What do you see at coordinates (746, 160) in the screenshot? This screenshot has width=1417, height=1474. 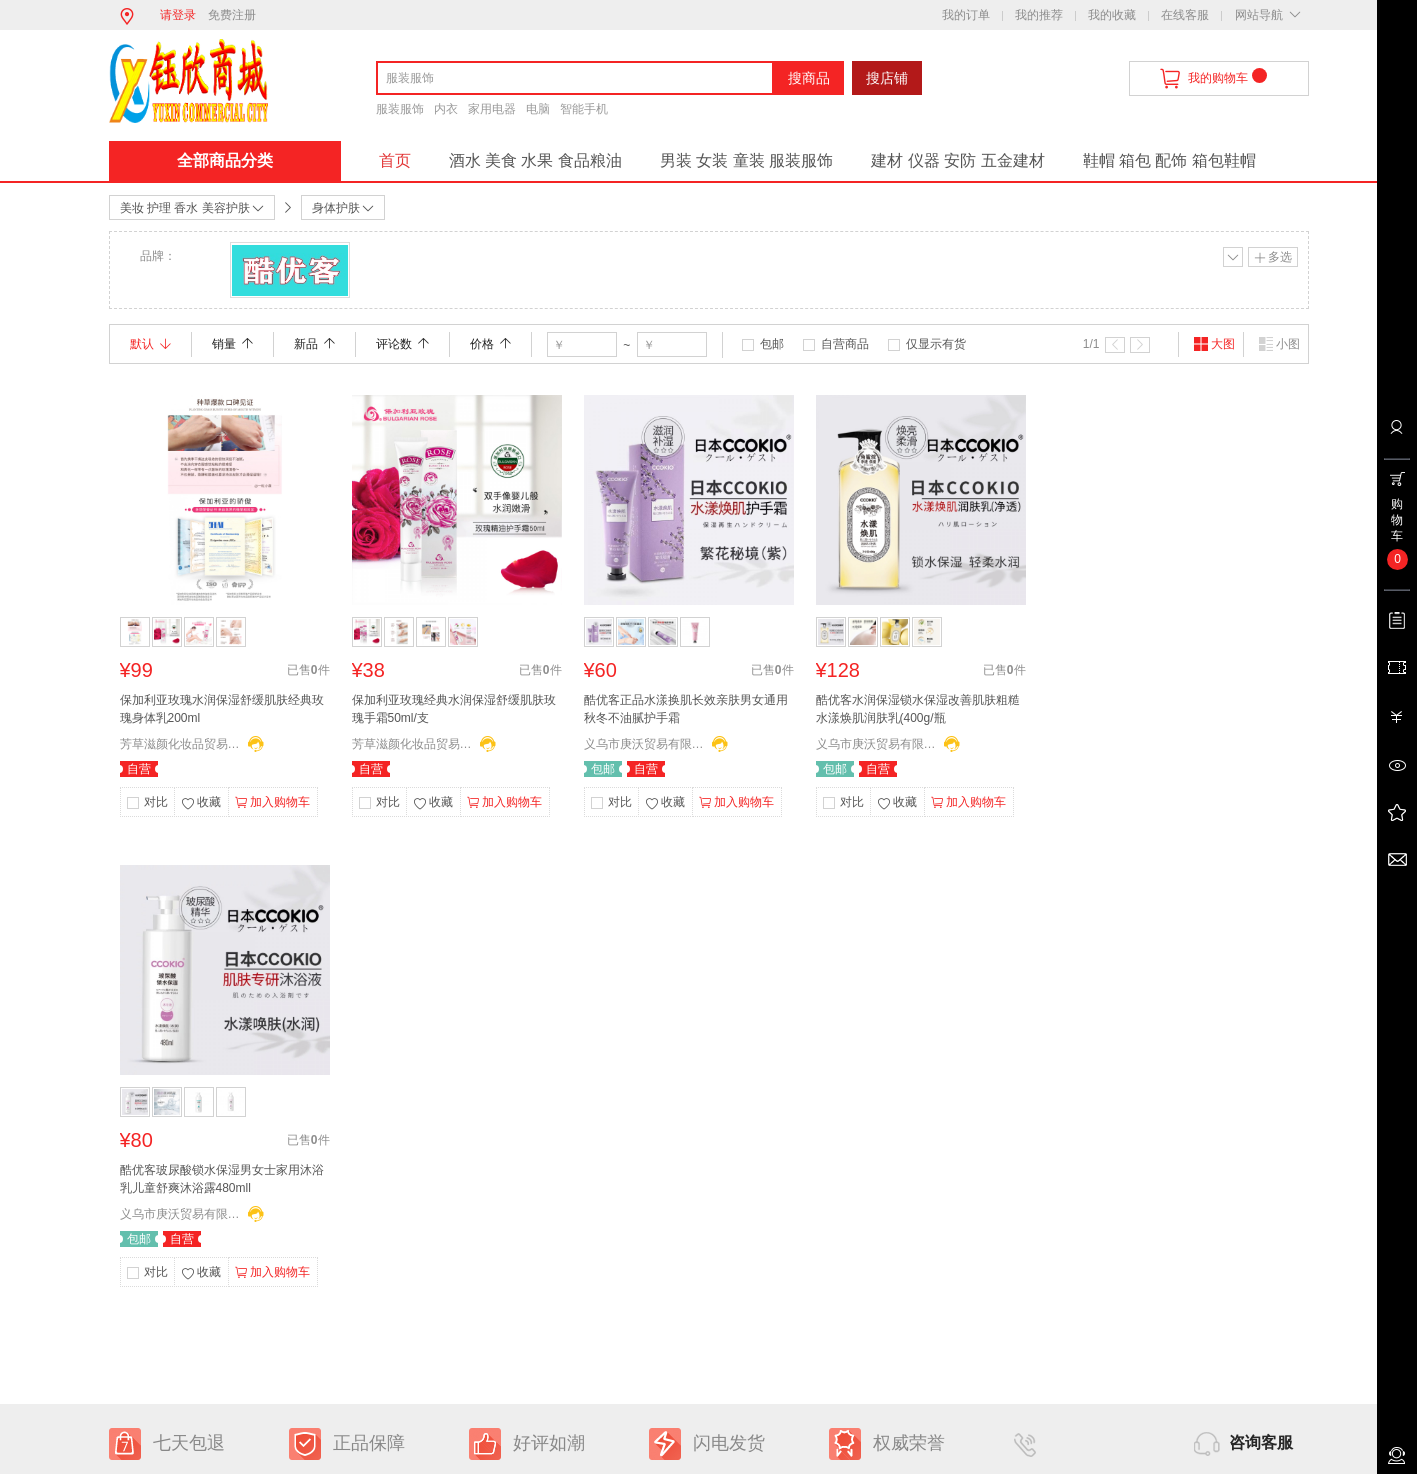 I see `男装 女装 童装 服装服饰` at bounding box center [746, 160].